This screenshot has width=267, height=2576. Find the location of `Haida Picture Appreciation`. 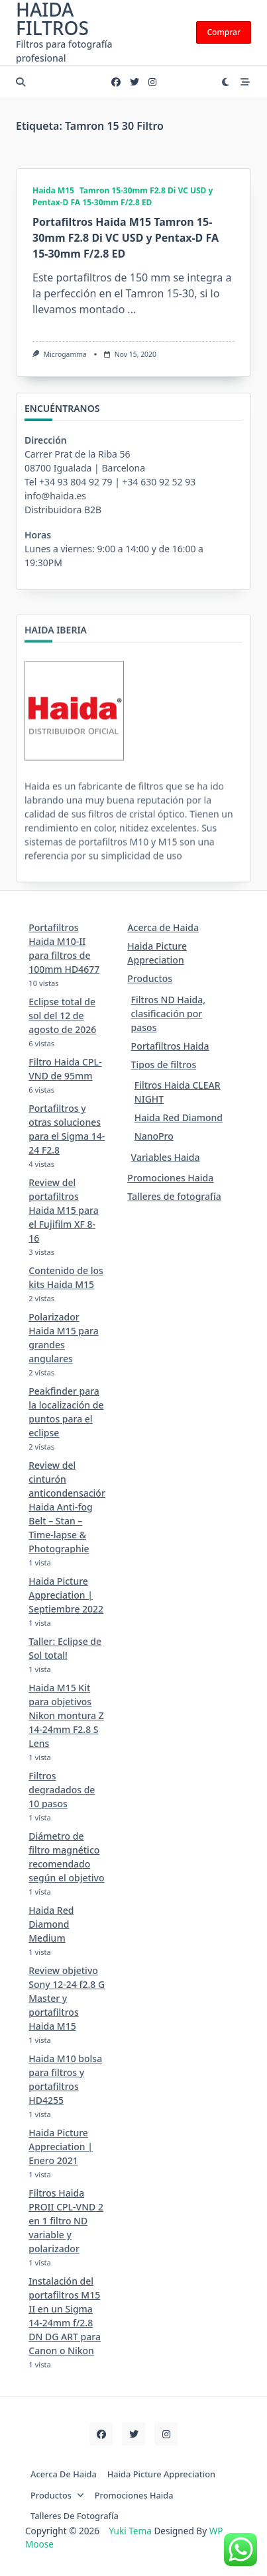

Haida Picture Appreciation is located at coordinates (161, 2474).